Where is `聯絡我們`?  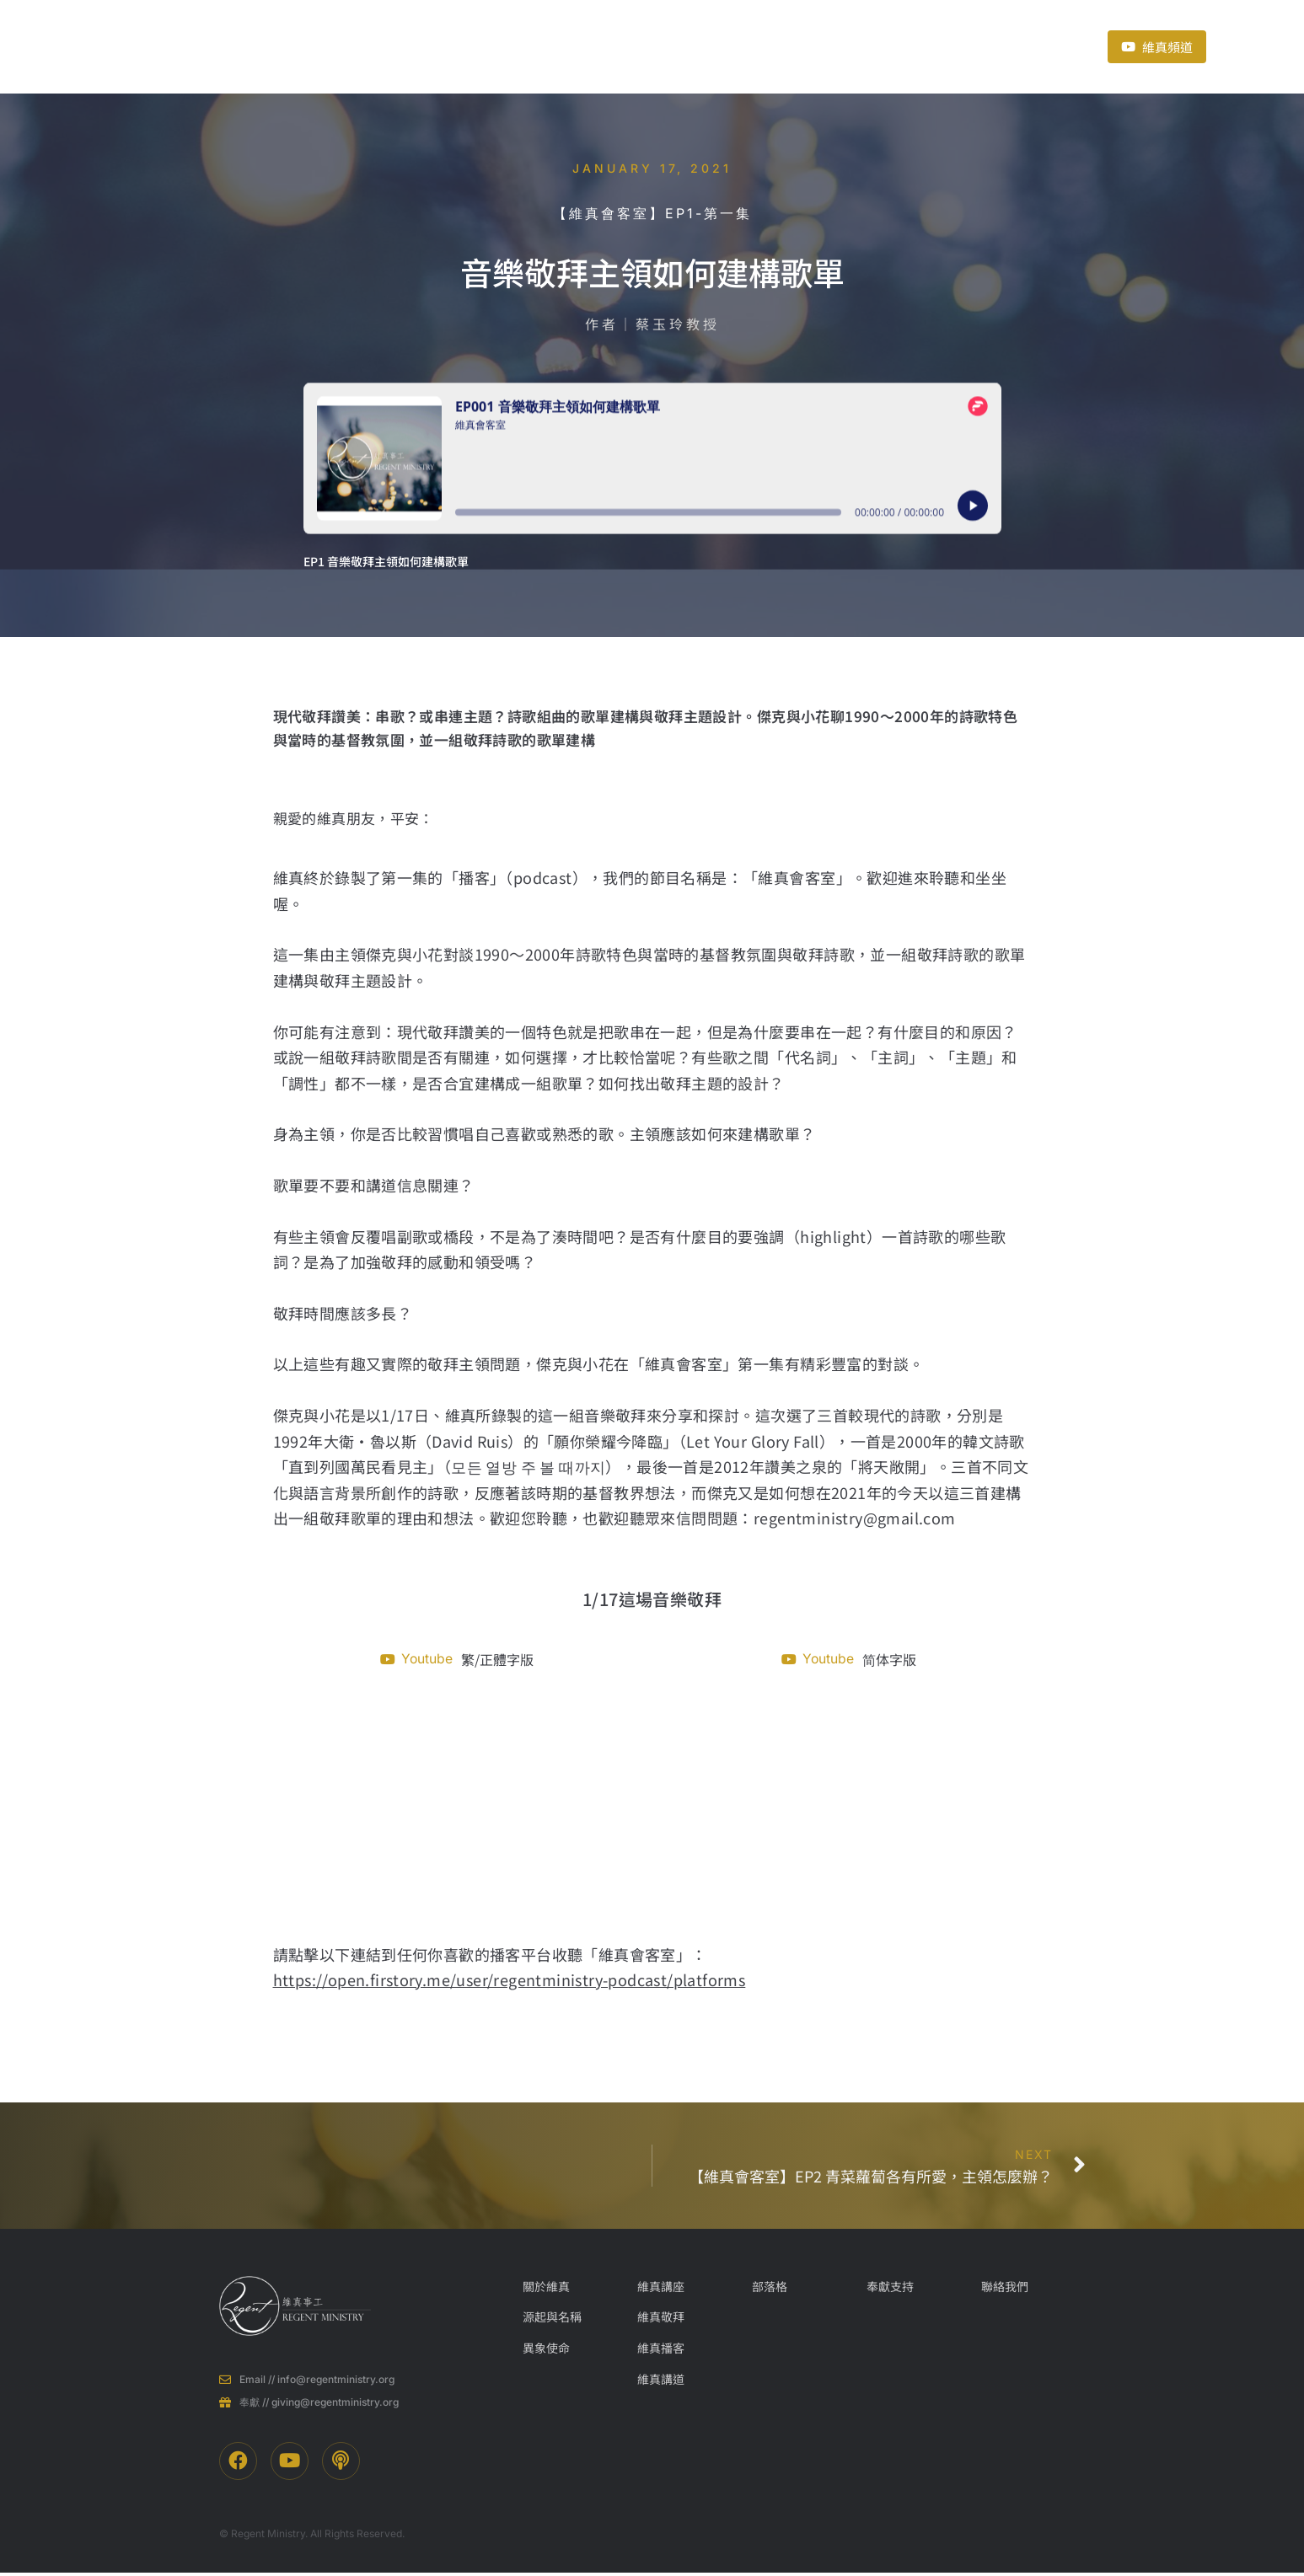 聯絡我們 is located at coordinates (880, 46).